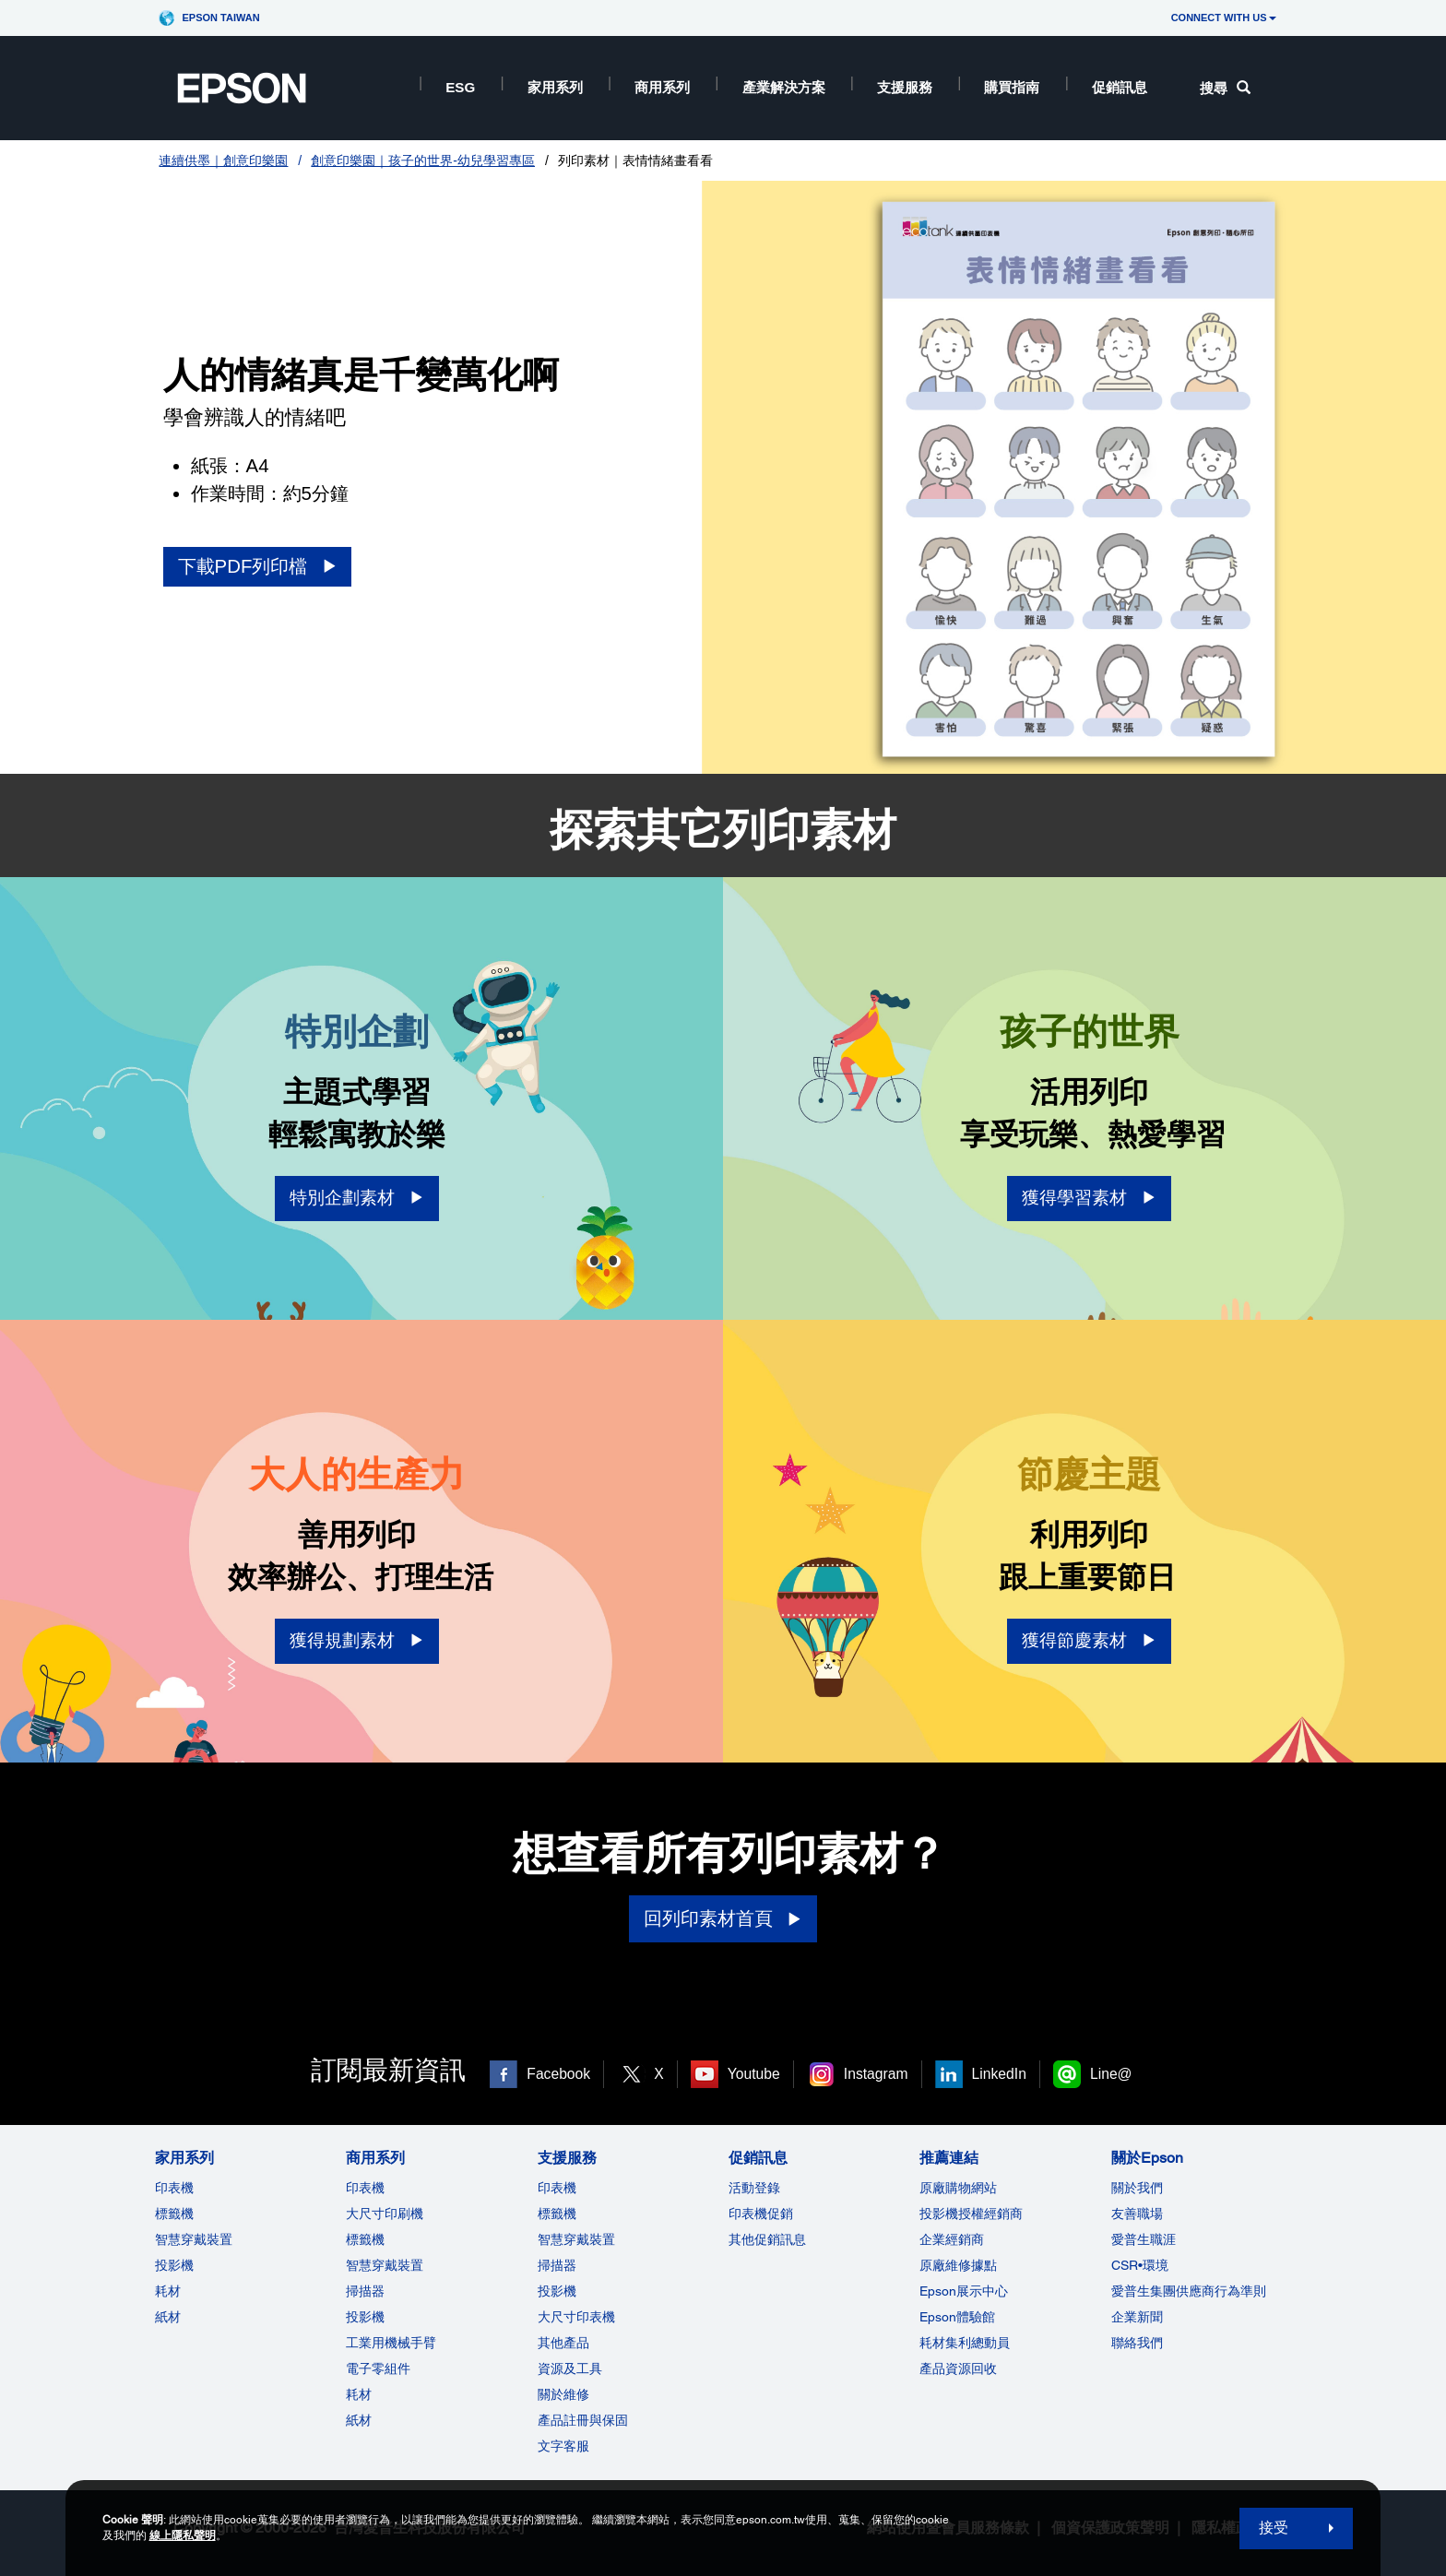 The image size is (1446, 2576). Describe the element at coordinates (1011, 87) in the screenshot. I see `購買指南` at that location.